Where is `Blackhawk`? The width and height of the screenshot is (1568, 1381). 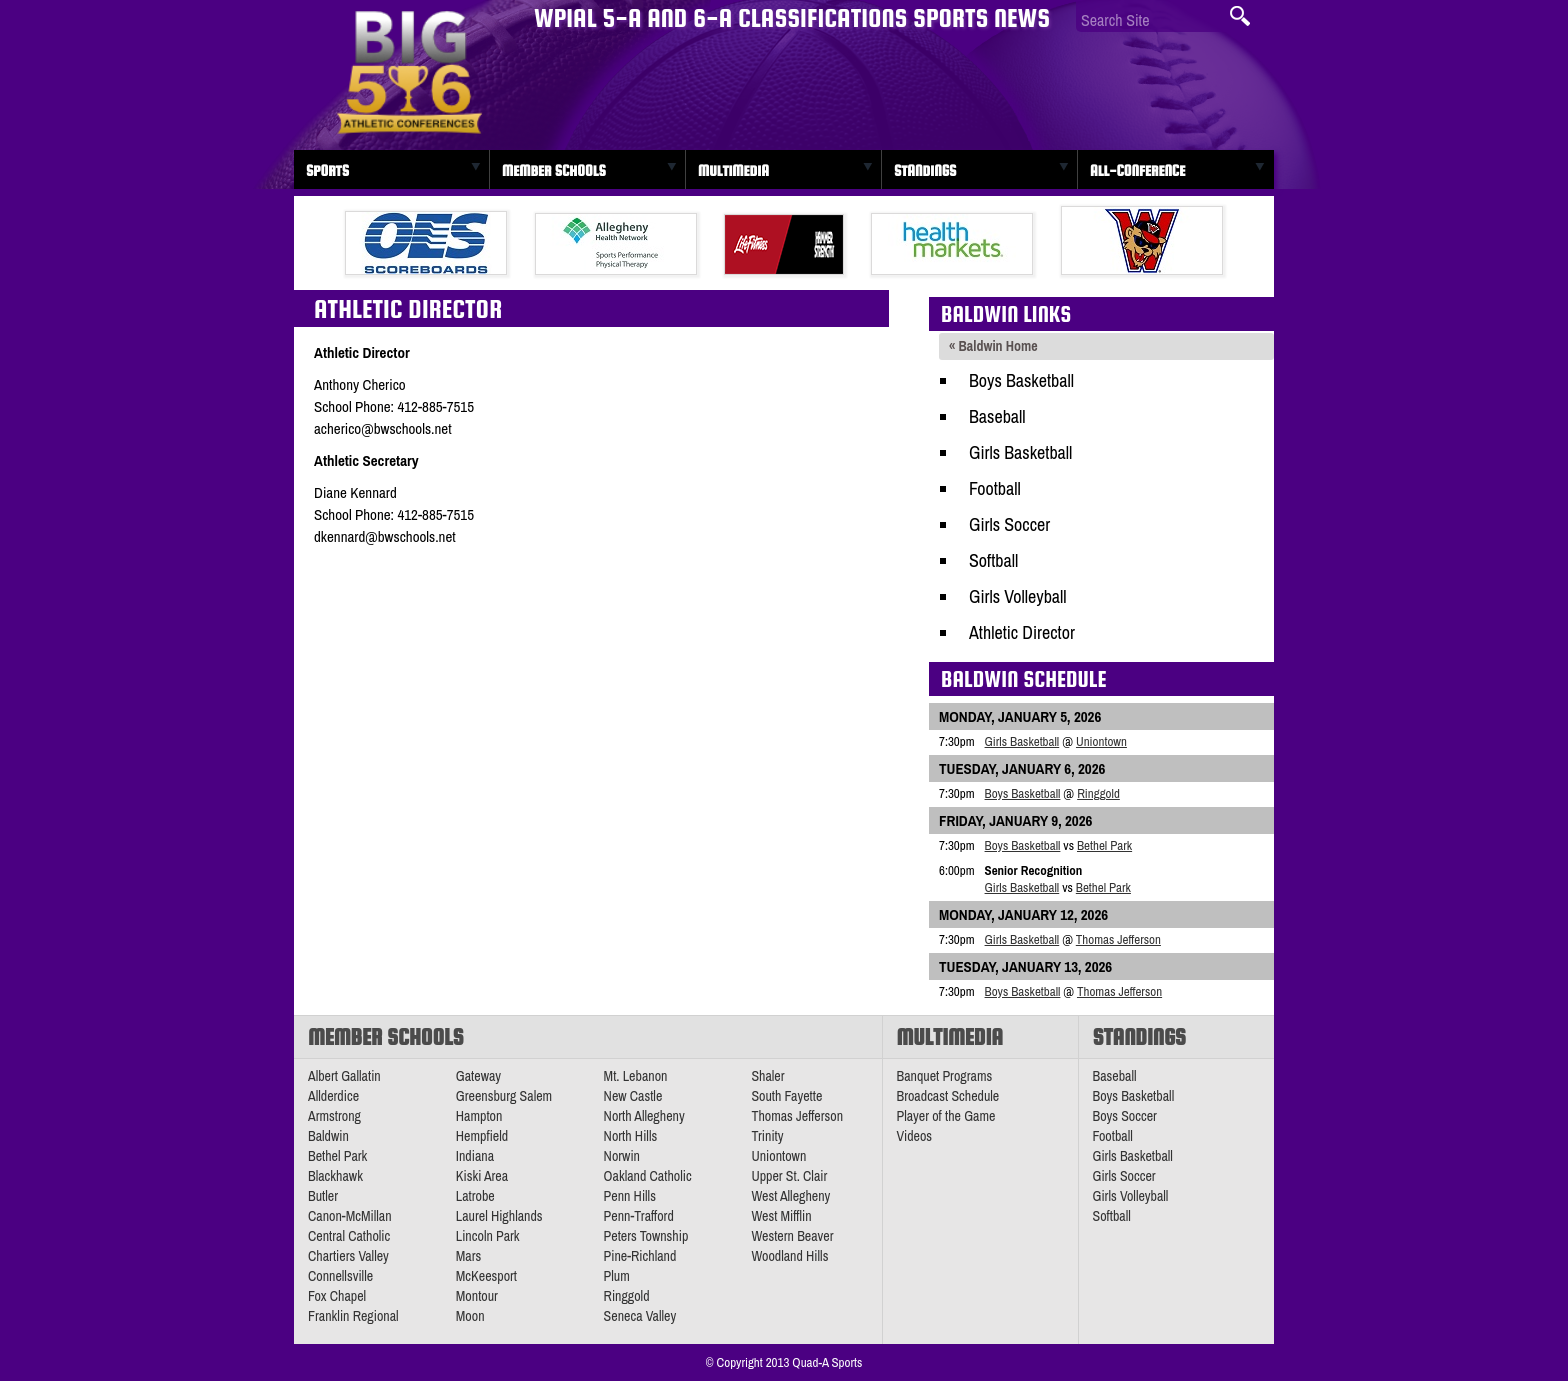
Blackhawk is located at coordinates (335, 1176).